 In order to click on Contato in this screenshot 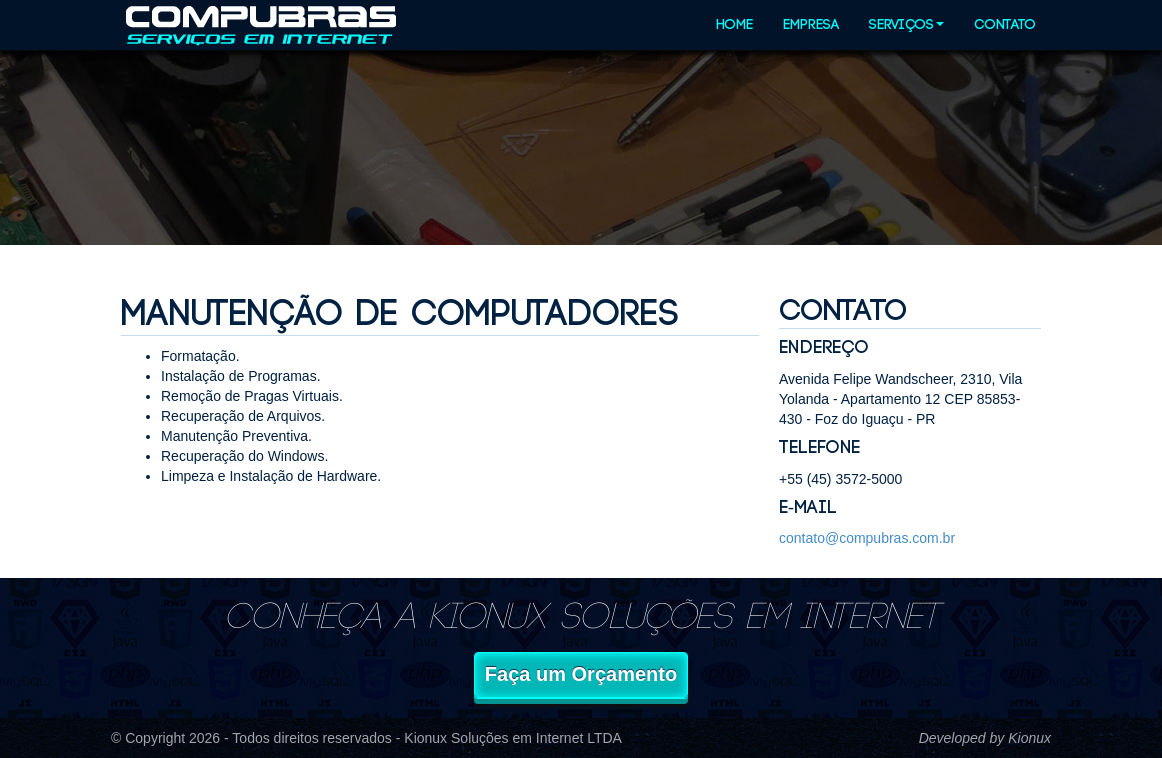, I will do `click(1005, 25)`.